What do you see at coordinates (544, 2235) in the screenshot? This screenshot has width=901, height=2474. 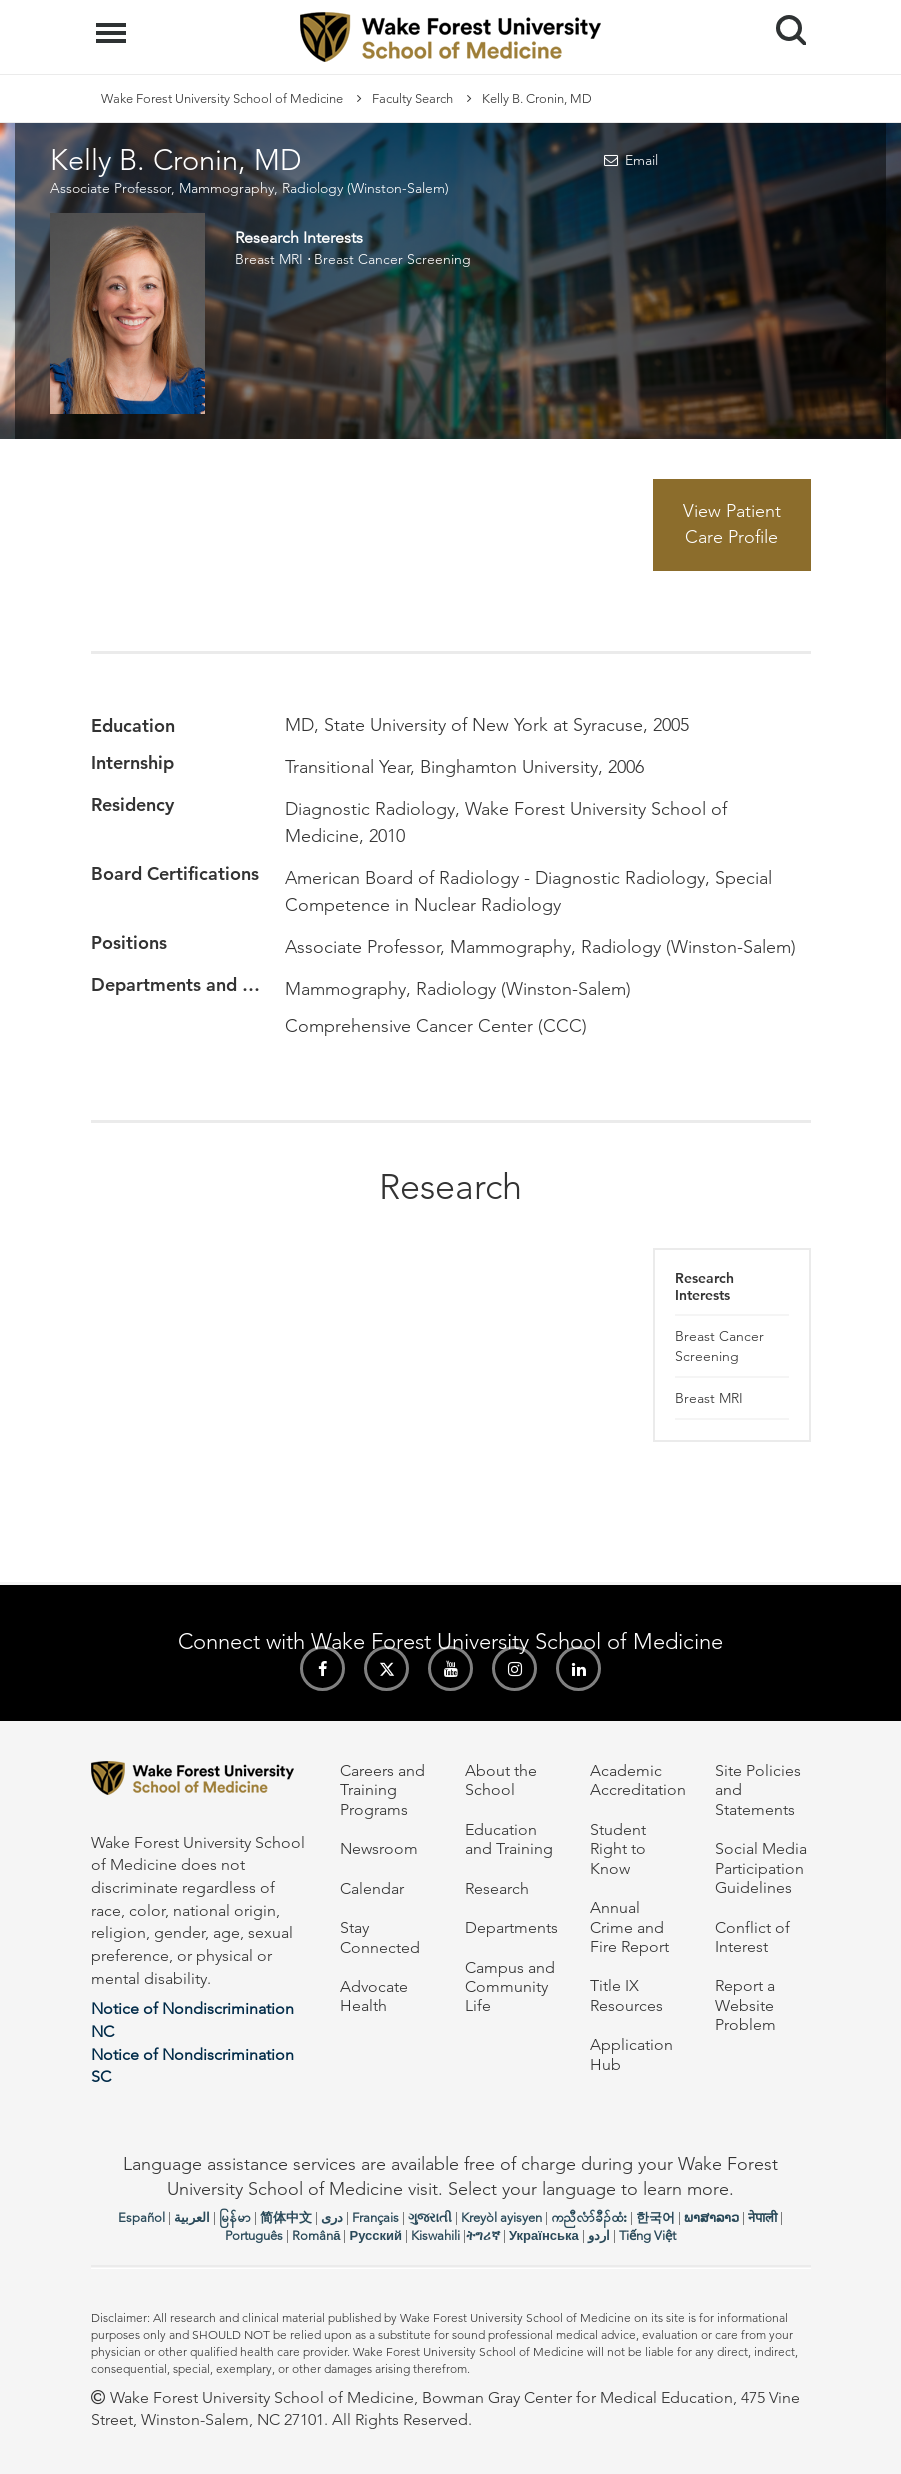 I see `Українська` at bounding box center [544, 2235].